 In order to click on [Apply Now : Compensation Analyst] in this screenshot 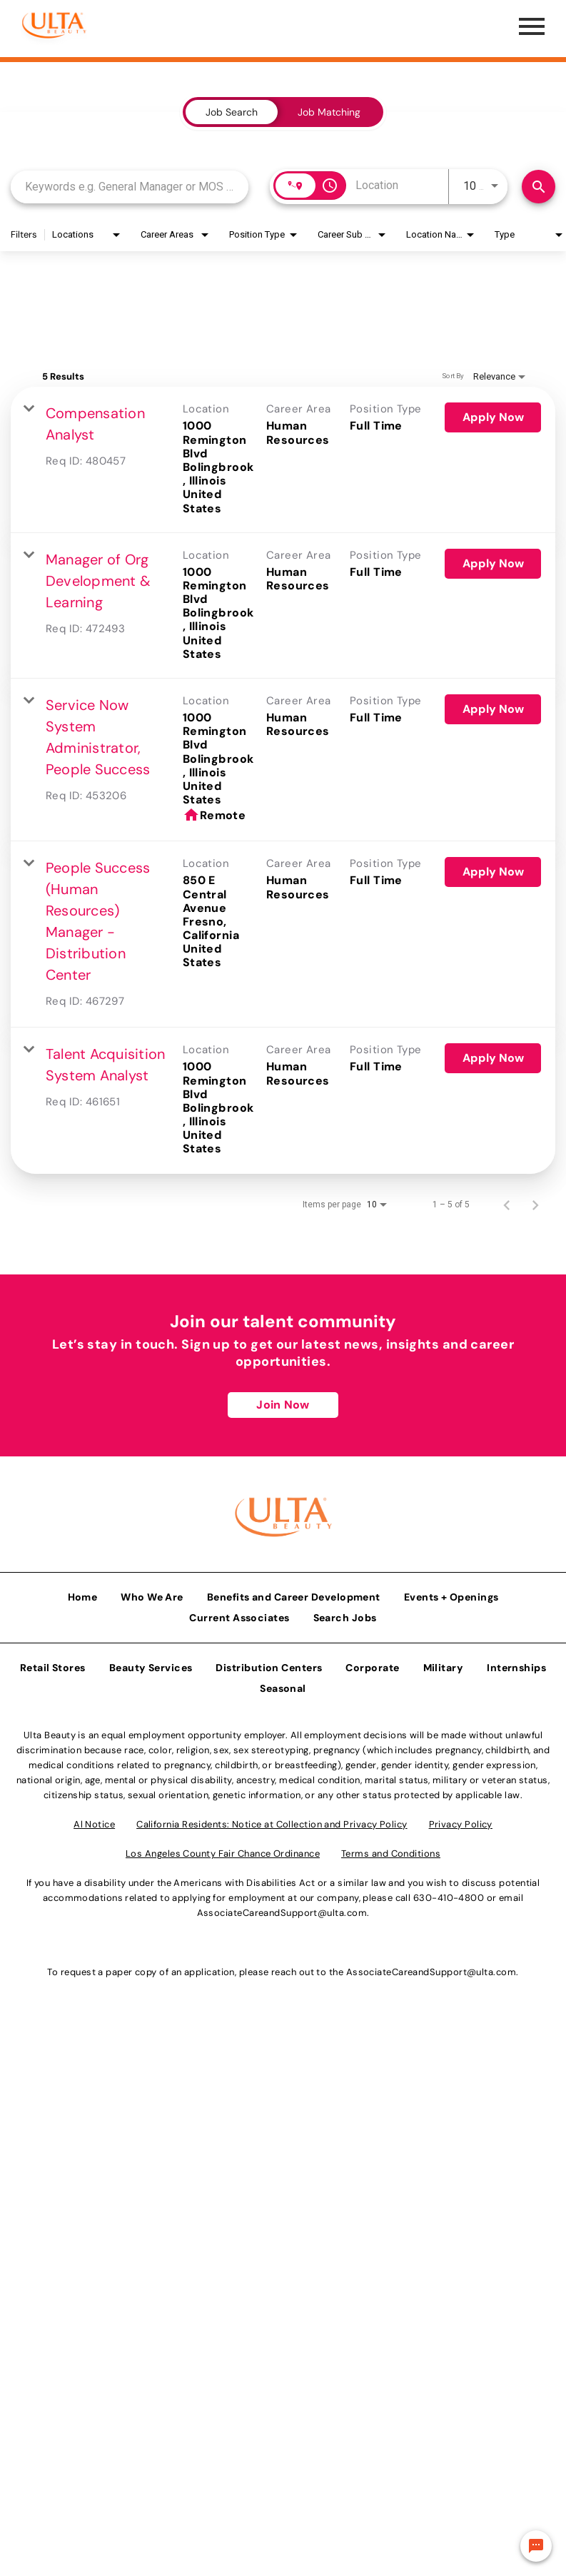, I will do `click(493, 417)`.